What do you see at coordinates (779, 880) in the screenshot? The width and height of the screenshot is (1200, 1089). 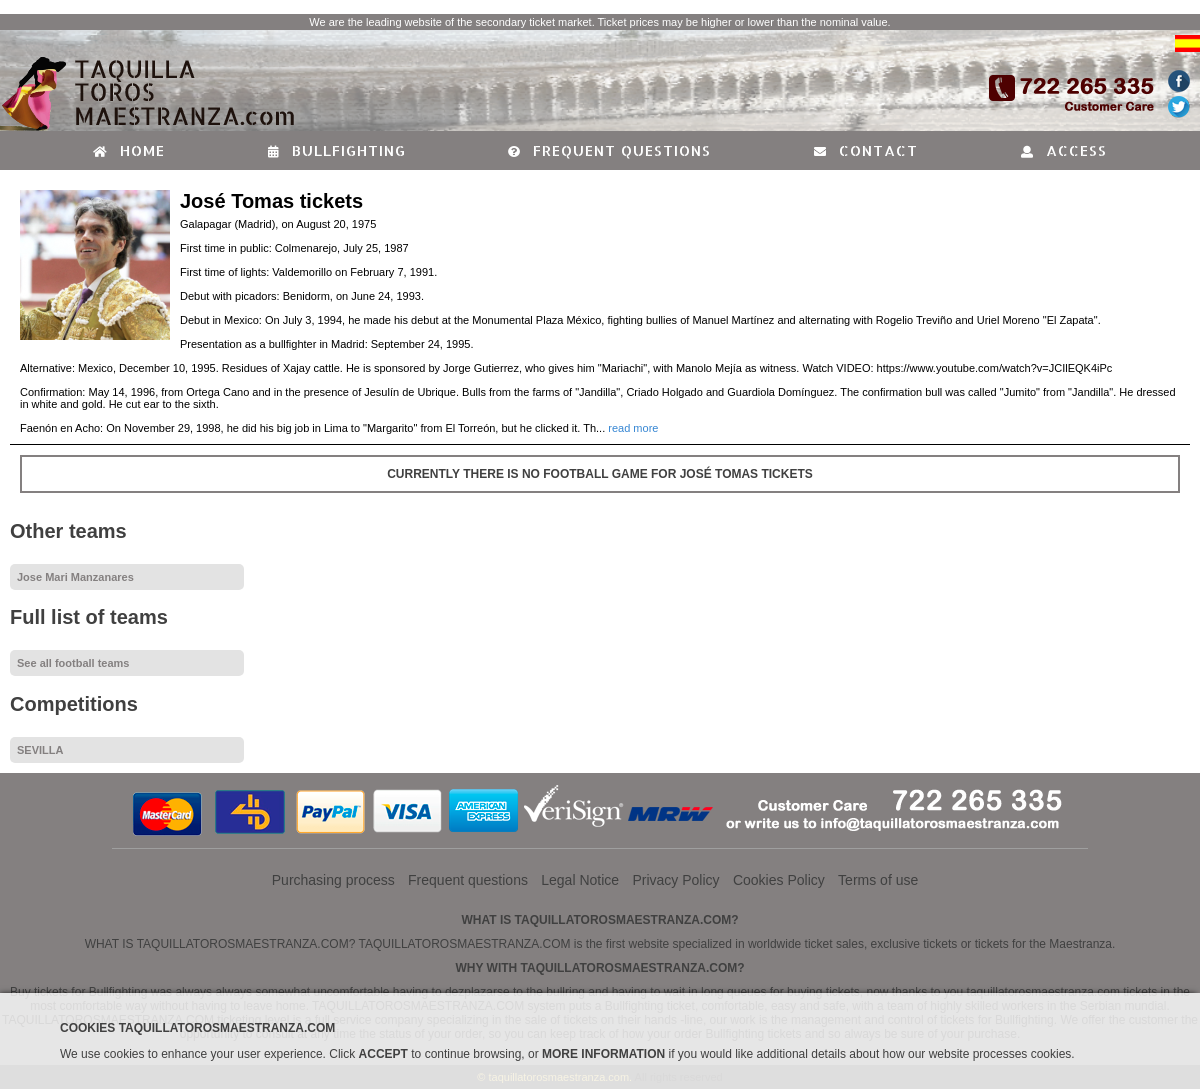 I see `Cookies Policy` at bounding box center [779, 880].